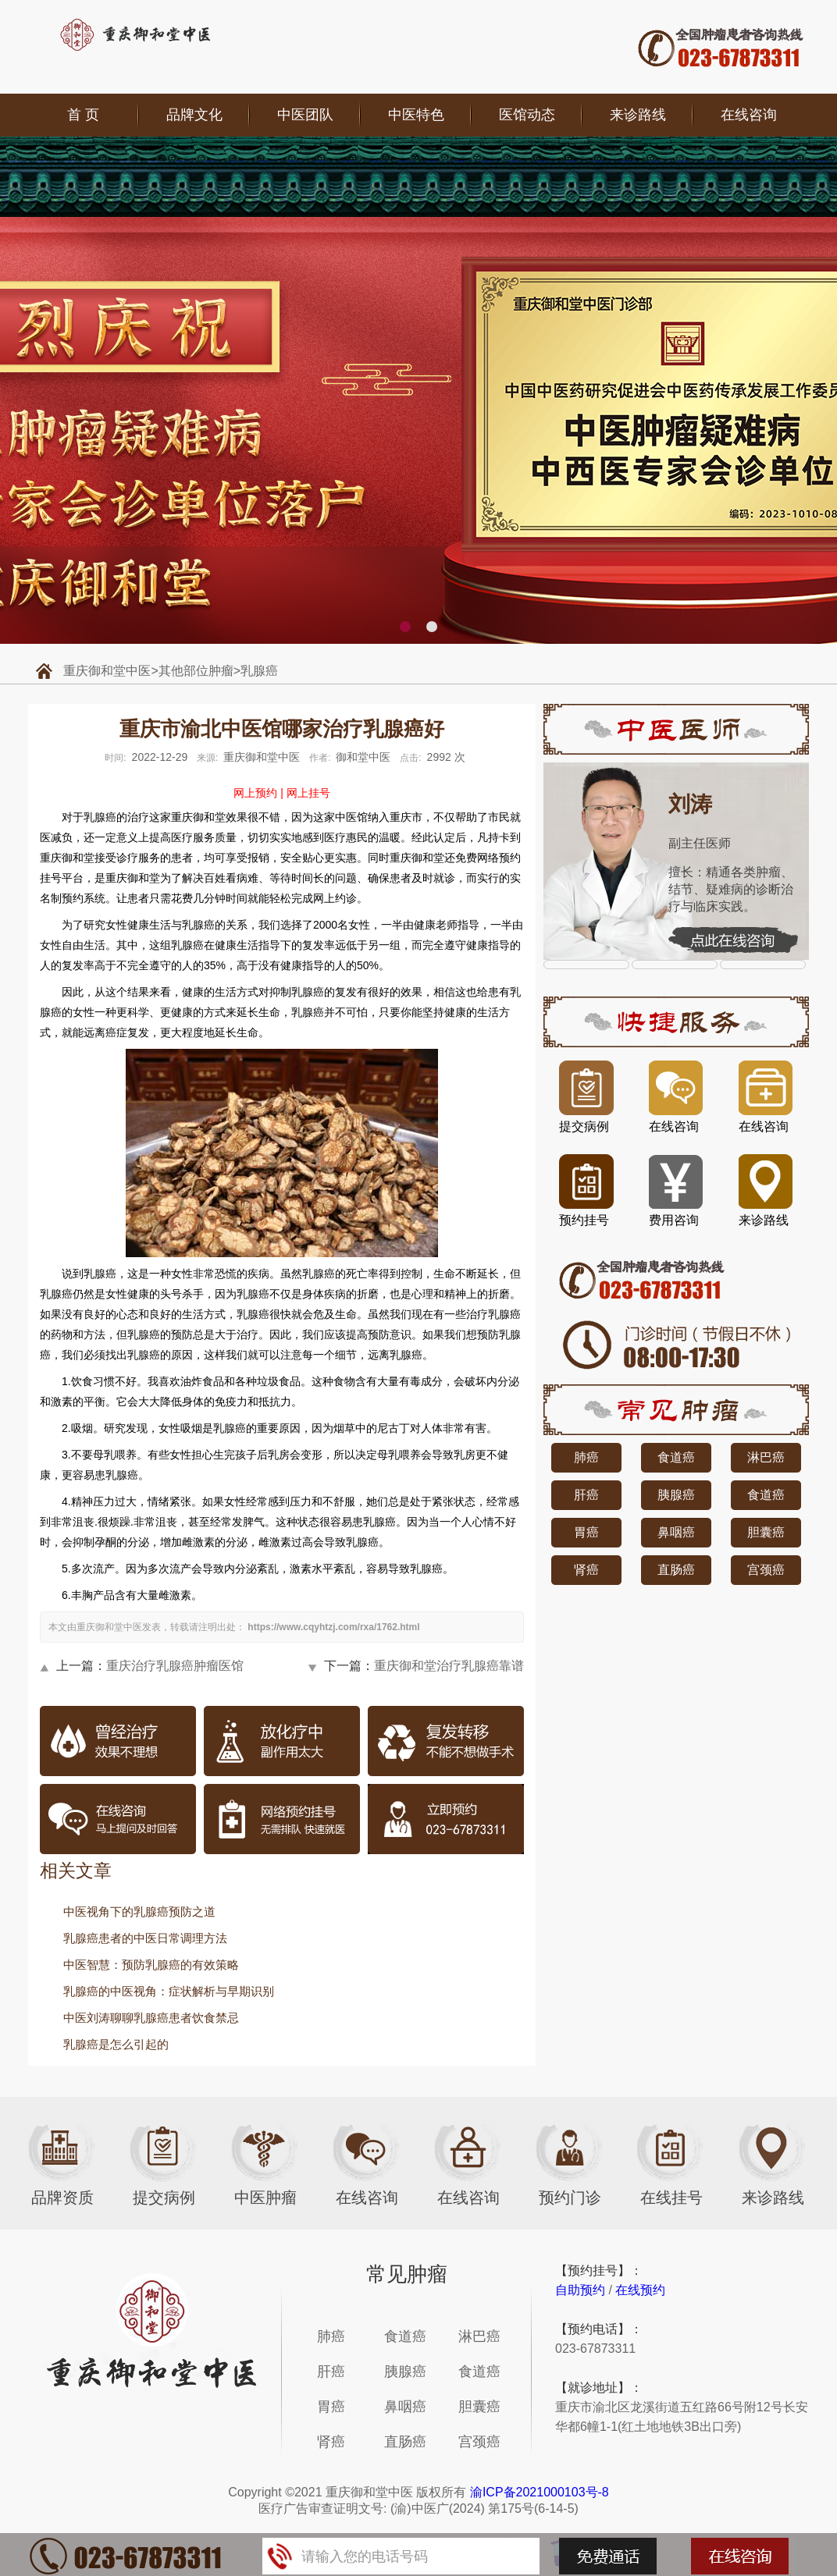  Describe the element at coordinates (151, 1964) in the screenshot. I see `中医智慧：预防乳腺癌的有效策略` at that location.